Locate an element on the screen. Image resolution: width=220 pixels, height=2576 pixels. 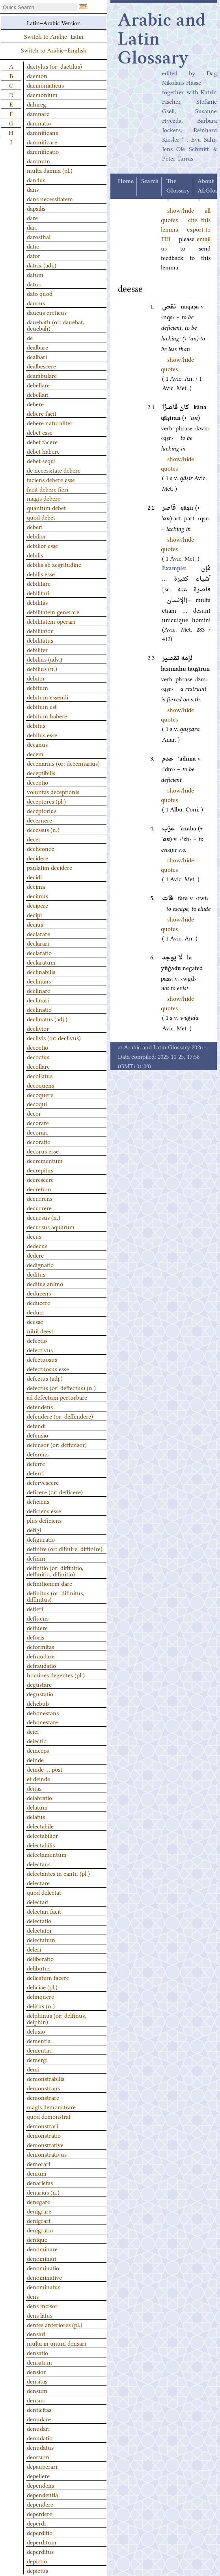
declaratum is located at coordinates (41, 961).